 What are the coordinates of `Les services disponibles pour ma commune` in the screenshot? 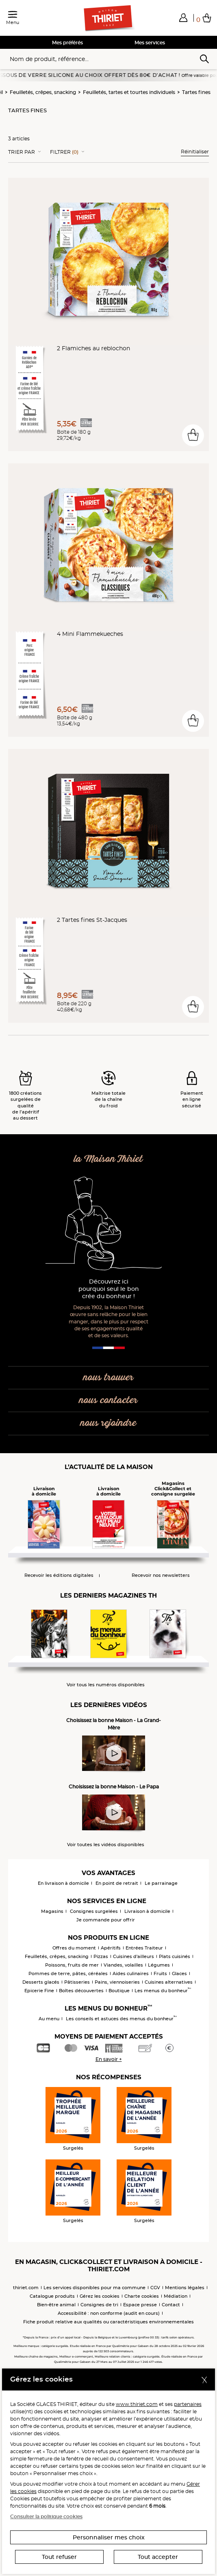 It's located at (94, 2287).